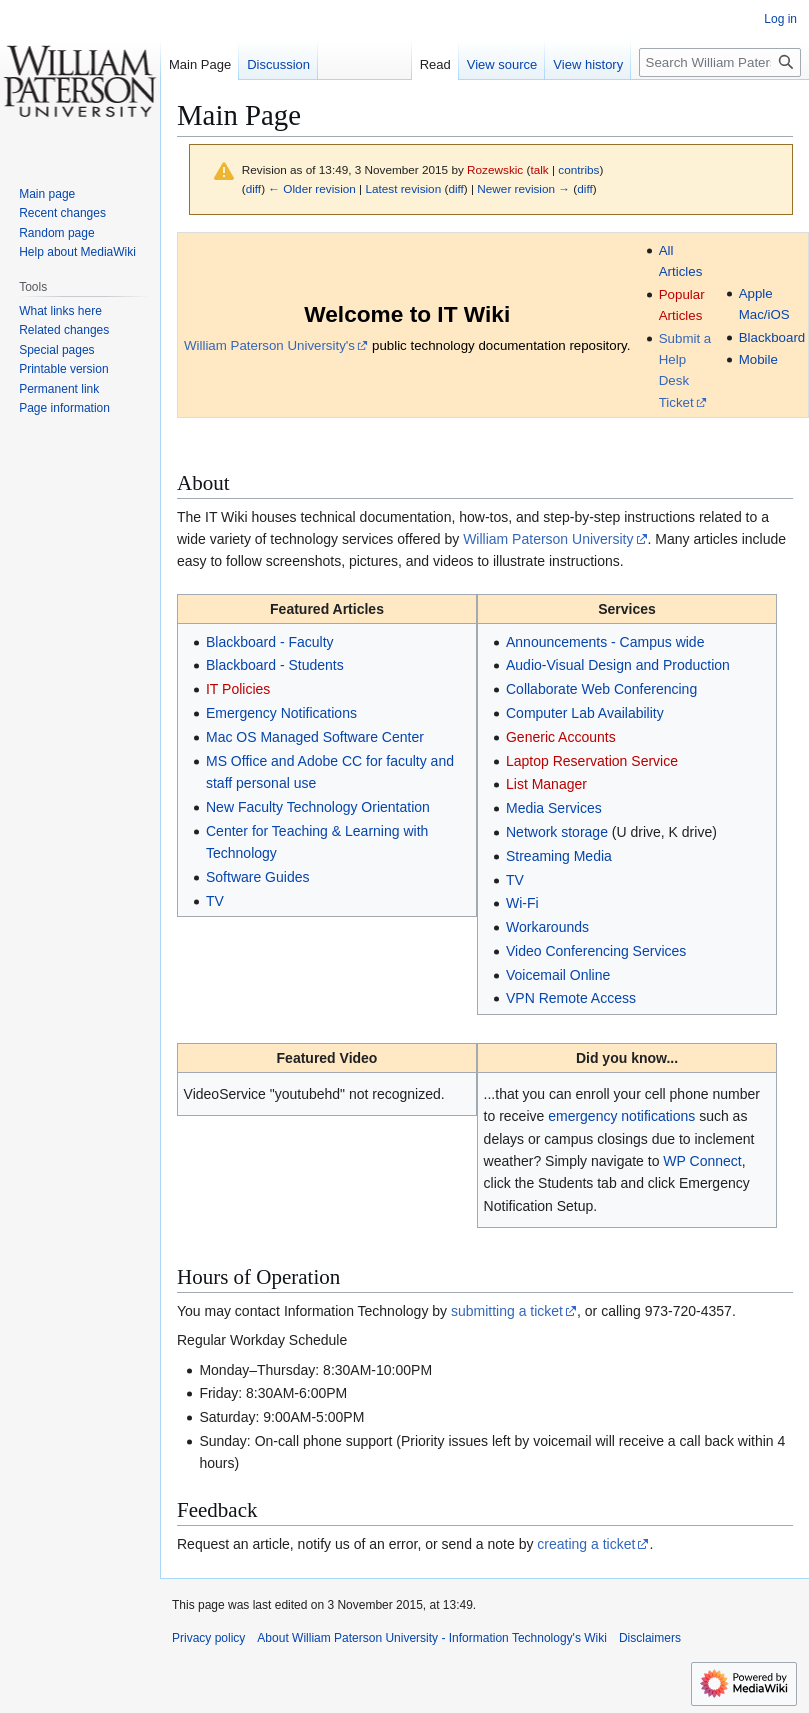  I want to click on Emergency Notifications, so click(281, 713).